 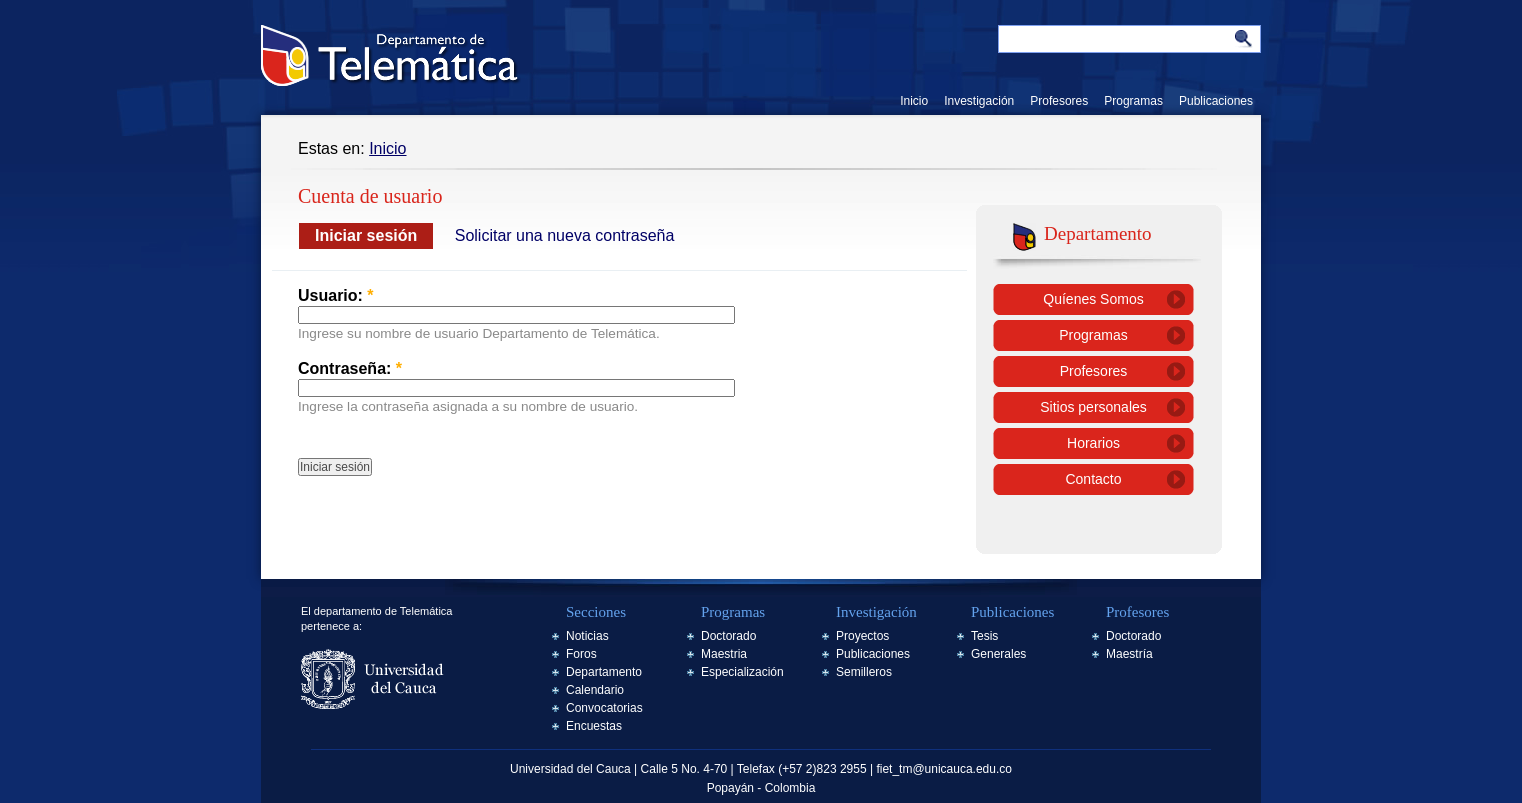 I want to click on Maestría, so click(x=1129, y=654).